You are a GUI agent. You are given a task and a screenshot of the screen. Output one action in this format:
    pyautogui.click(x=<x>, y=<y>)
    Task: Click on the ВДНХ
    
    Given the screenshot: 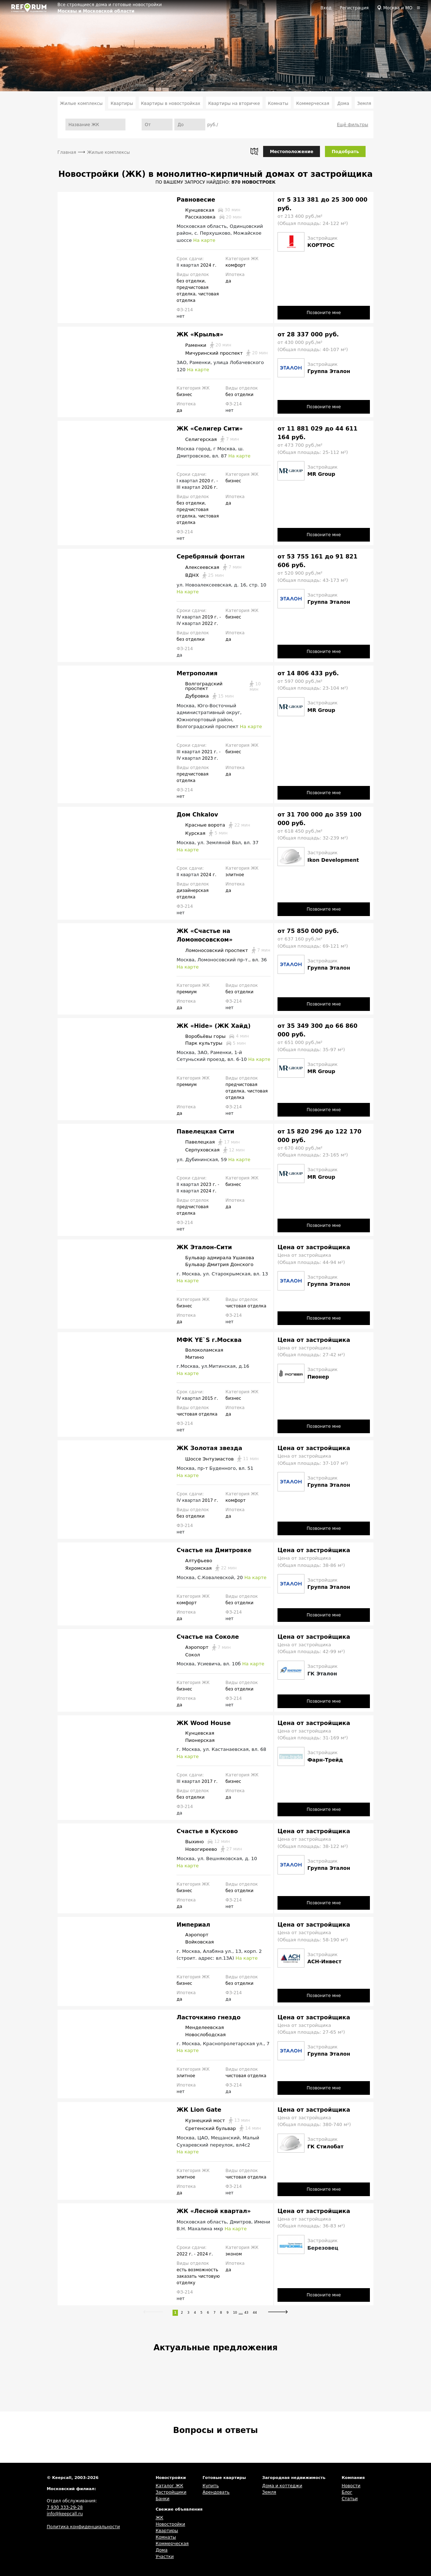 What is the action you would take?
    pyautogui.click(x=200, y=575)
    